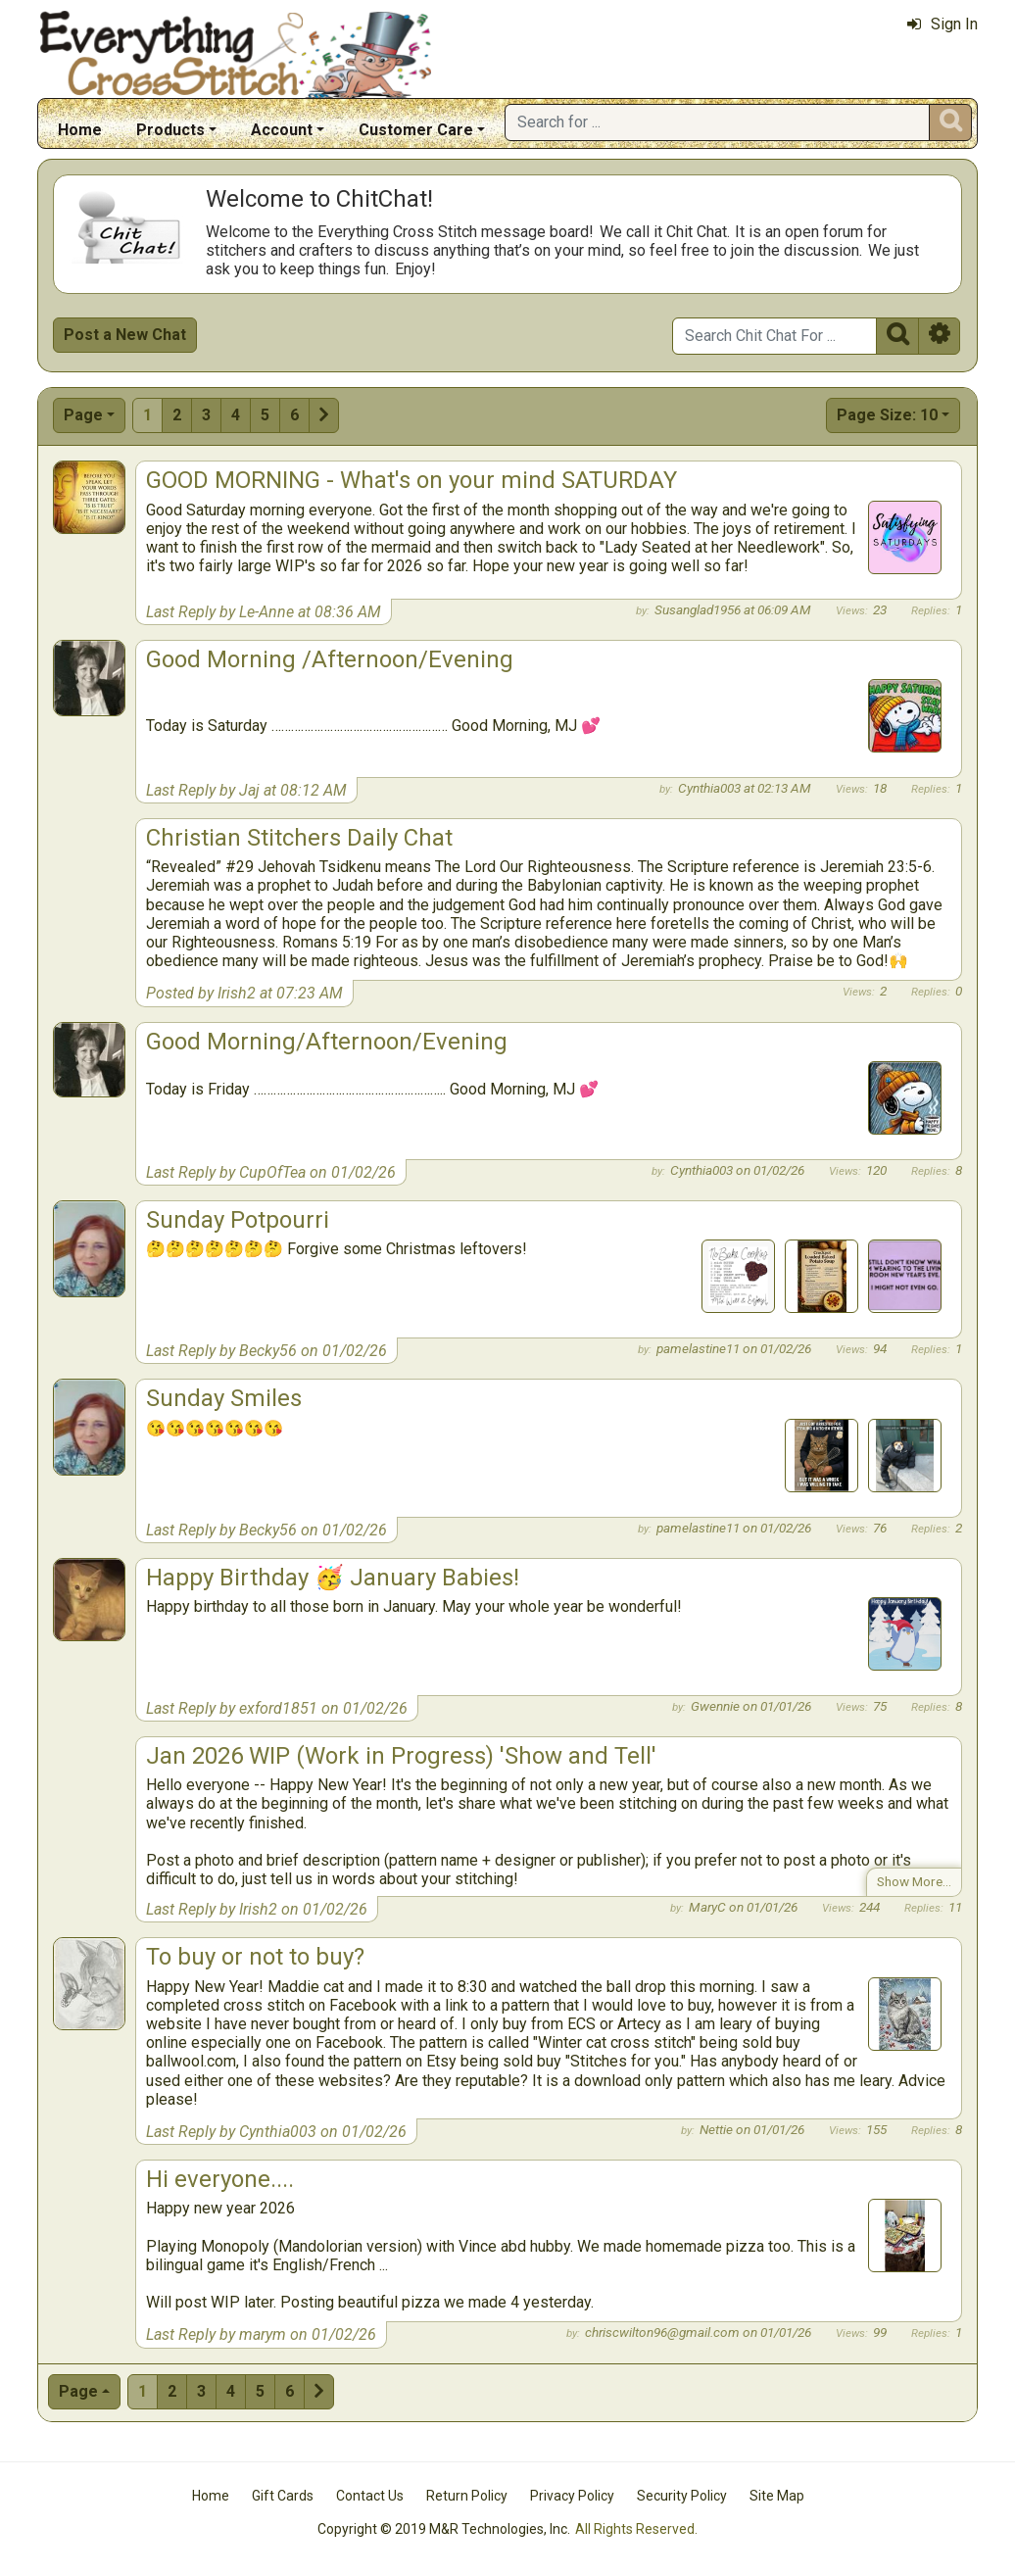  What do you see at coordinates (682, 2495) in the screenshot?
I see `Security Policy` at bounding box center [682, 2495].